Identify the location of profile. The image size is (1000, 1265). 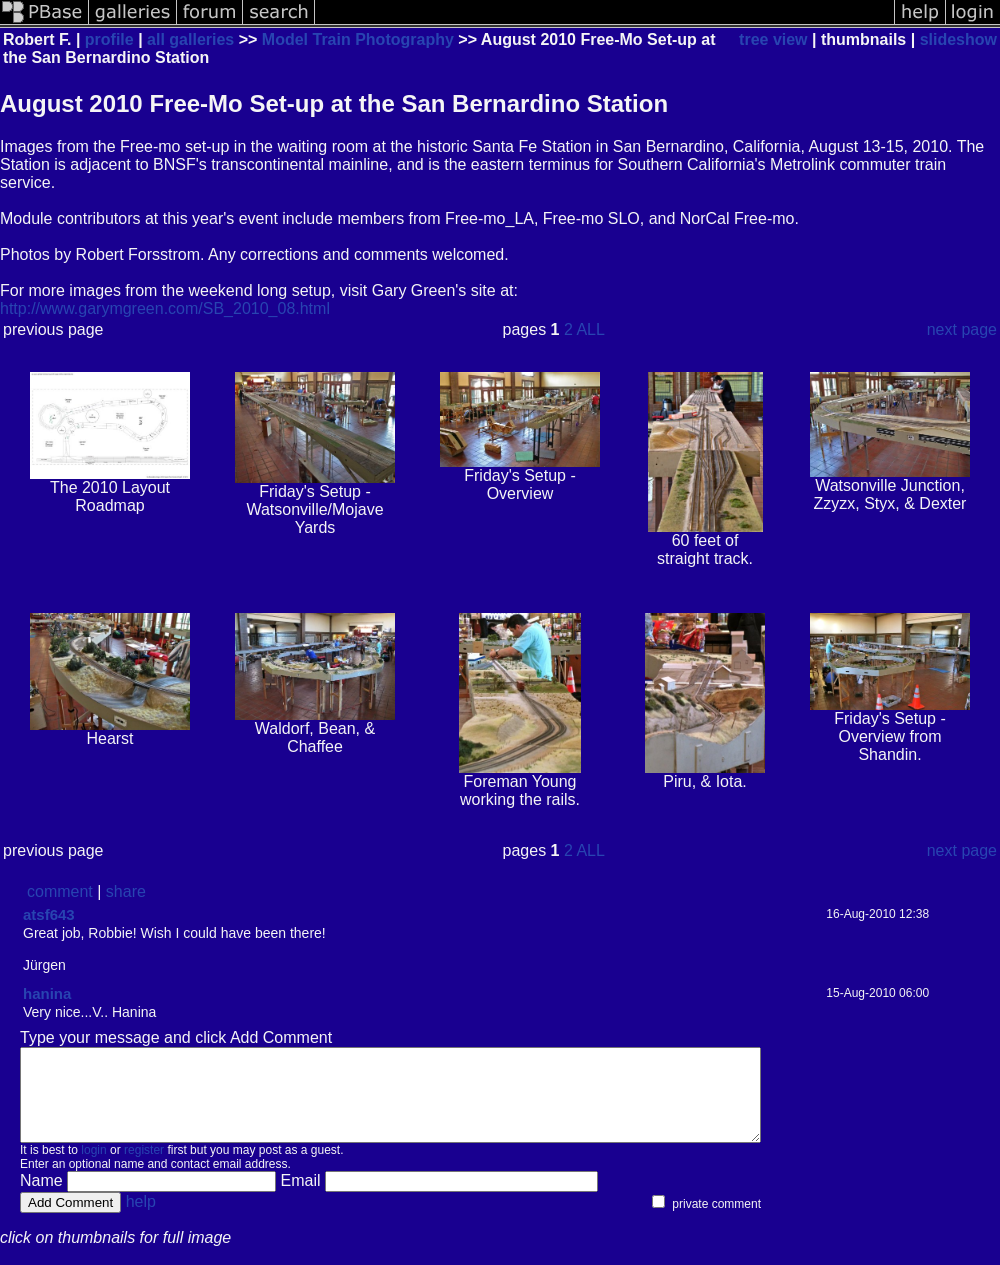
(109, 39).